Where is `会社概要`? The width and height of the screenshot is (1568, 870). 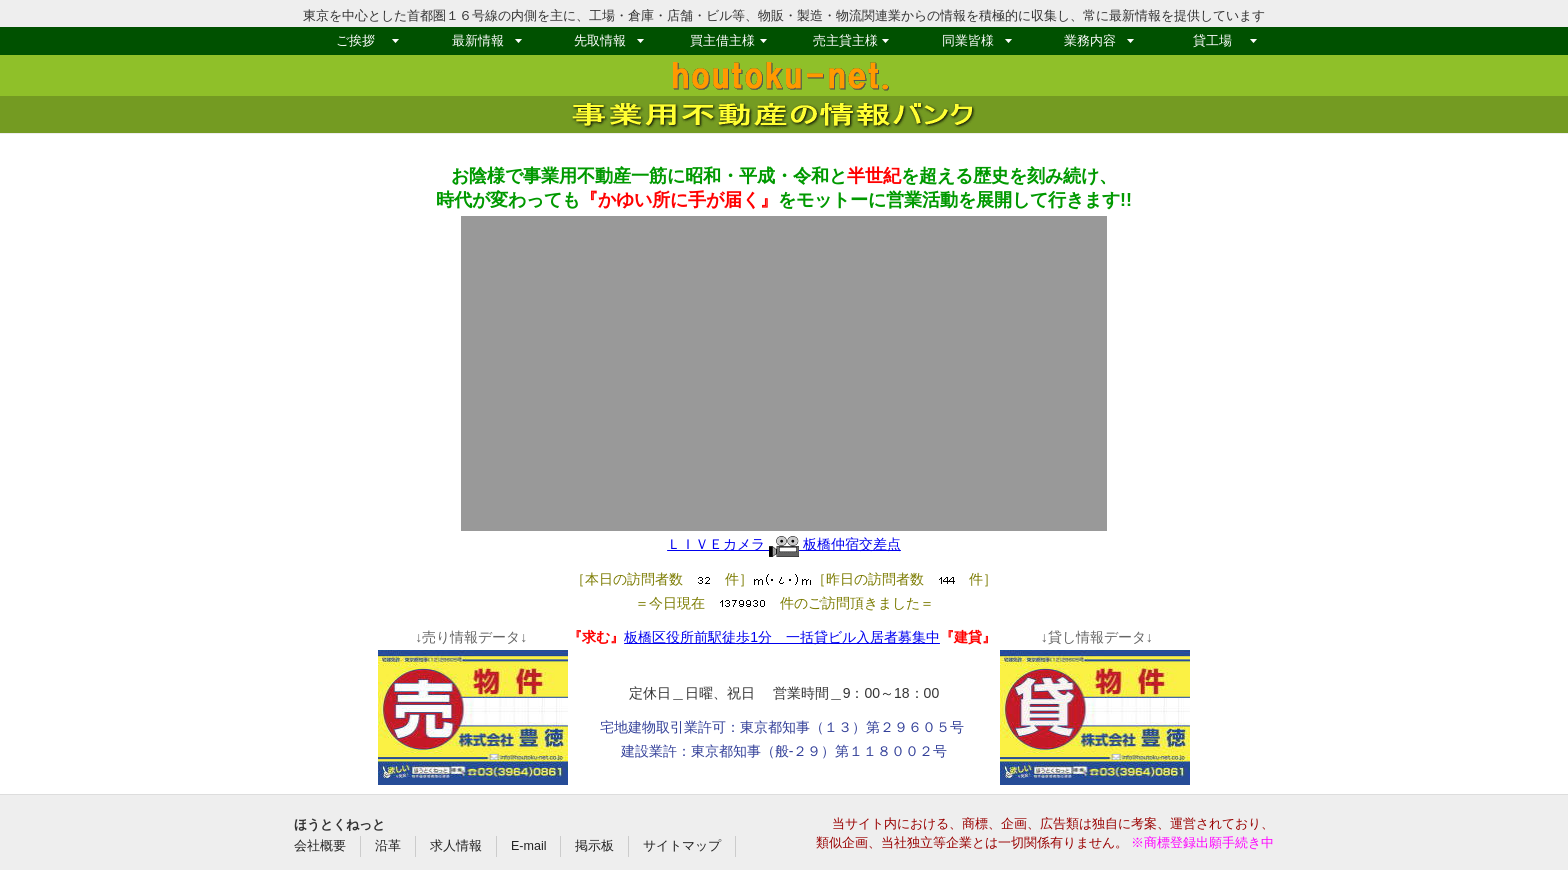
会社概要 is located at coordinates (320, 846).